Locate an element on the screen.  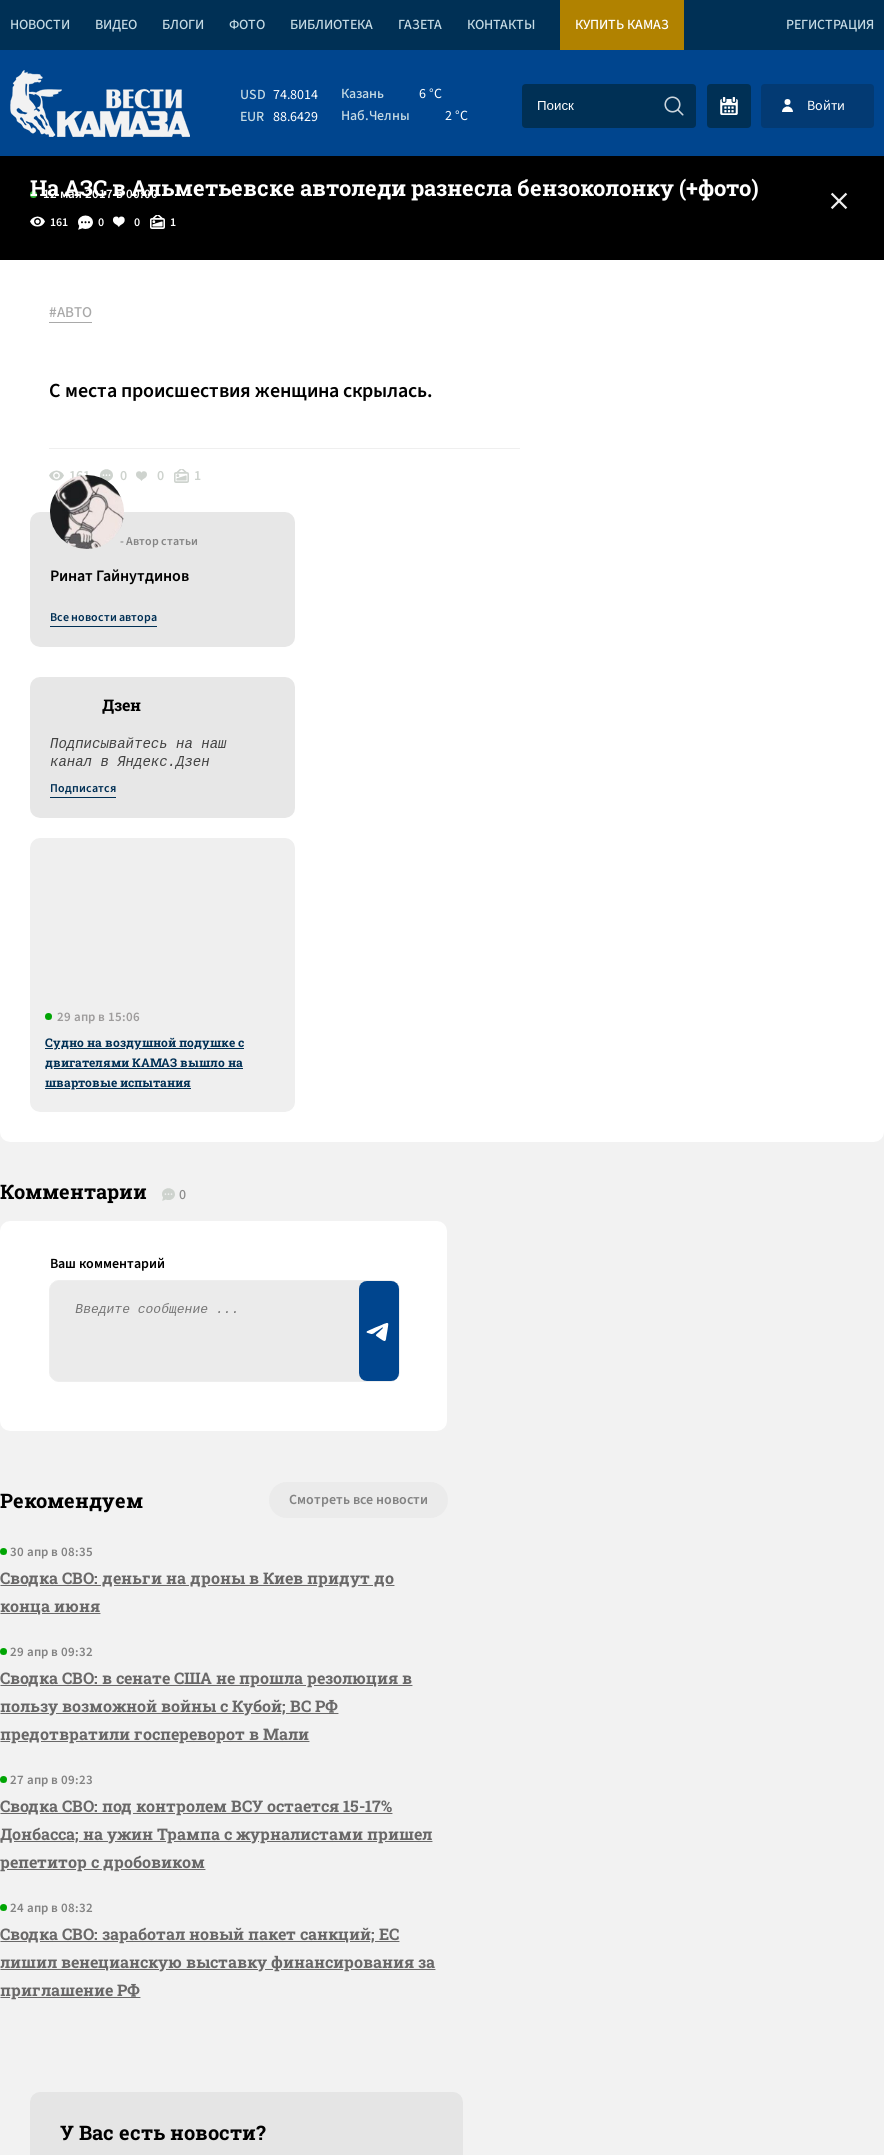
Новости is located at coordinates (40, 25).